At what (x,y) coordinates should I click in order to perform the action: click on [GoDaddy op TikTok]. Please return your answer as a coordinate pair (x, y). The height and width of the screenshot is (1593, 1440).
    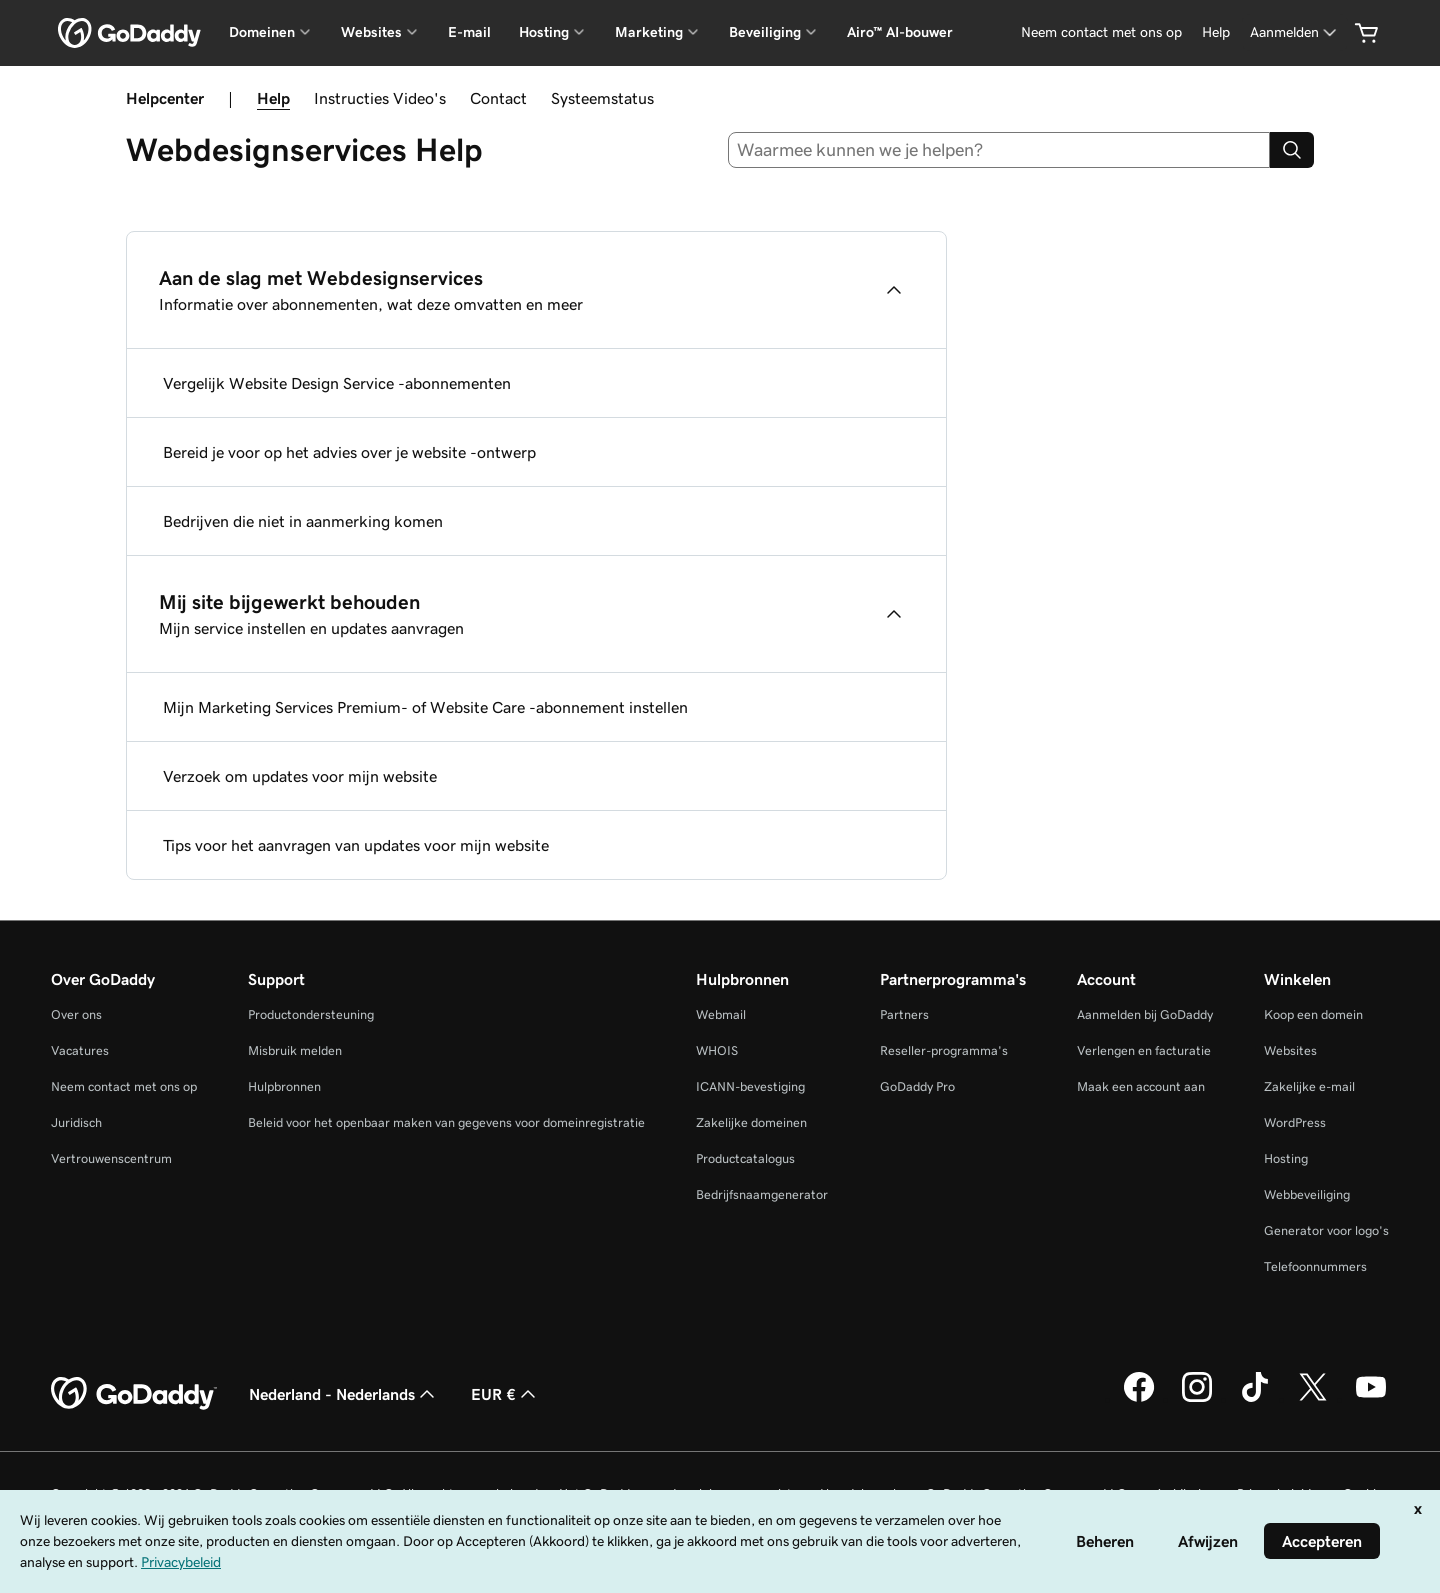
    Looking at the image, I should click on (1255, 1399).